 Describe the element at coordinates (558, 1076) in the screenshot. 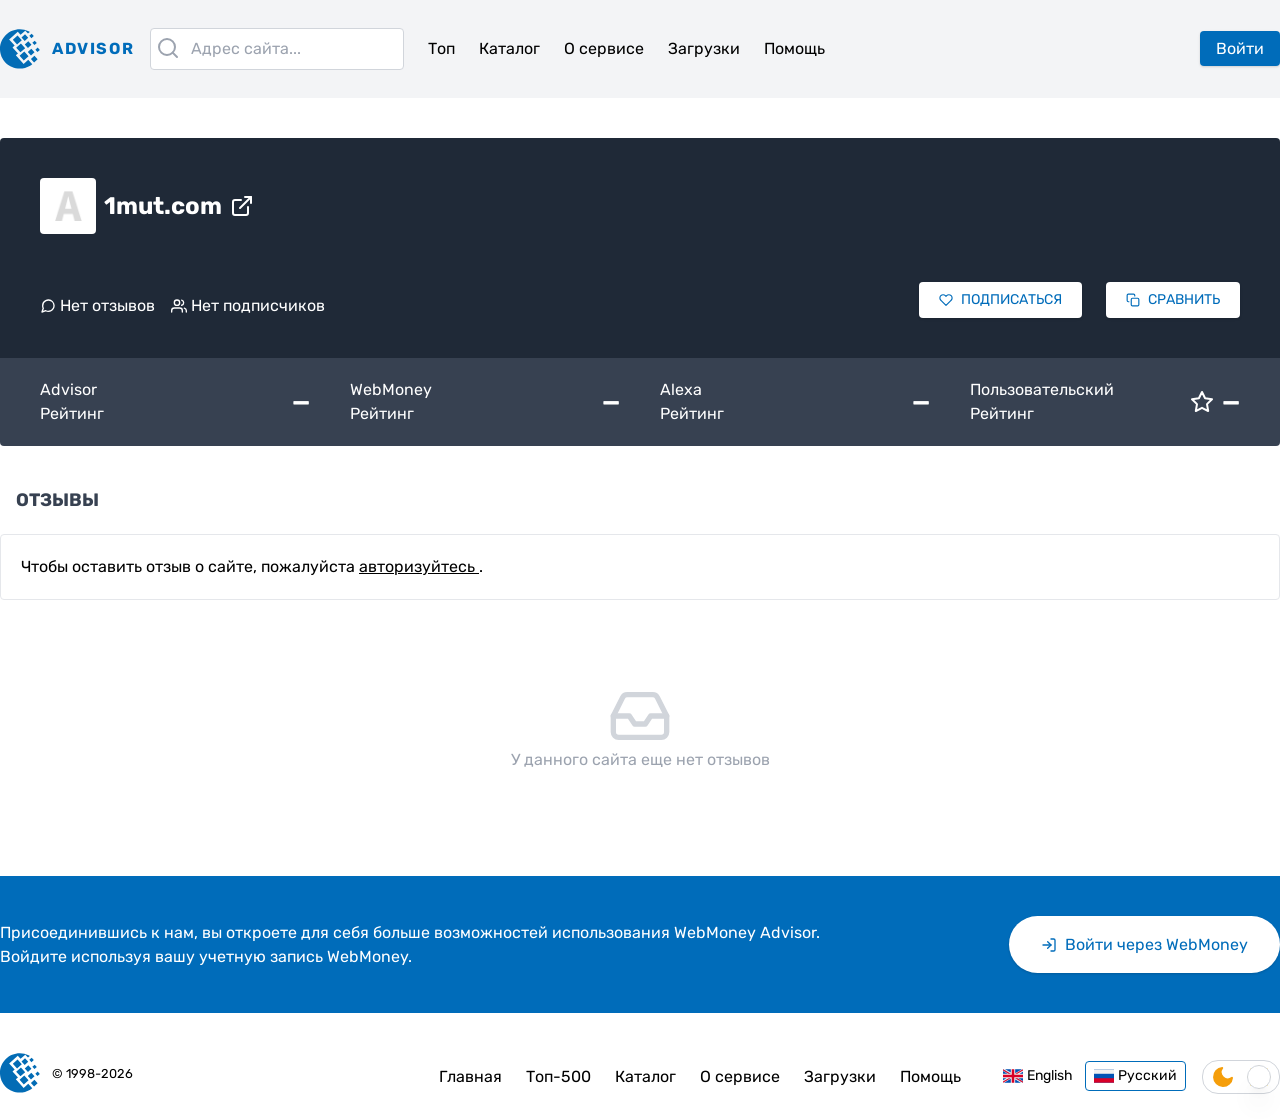

I see `Топ-500` at that location.